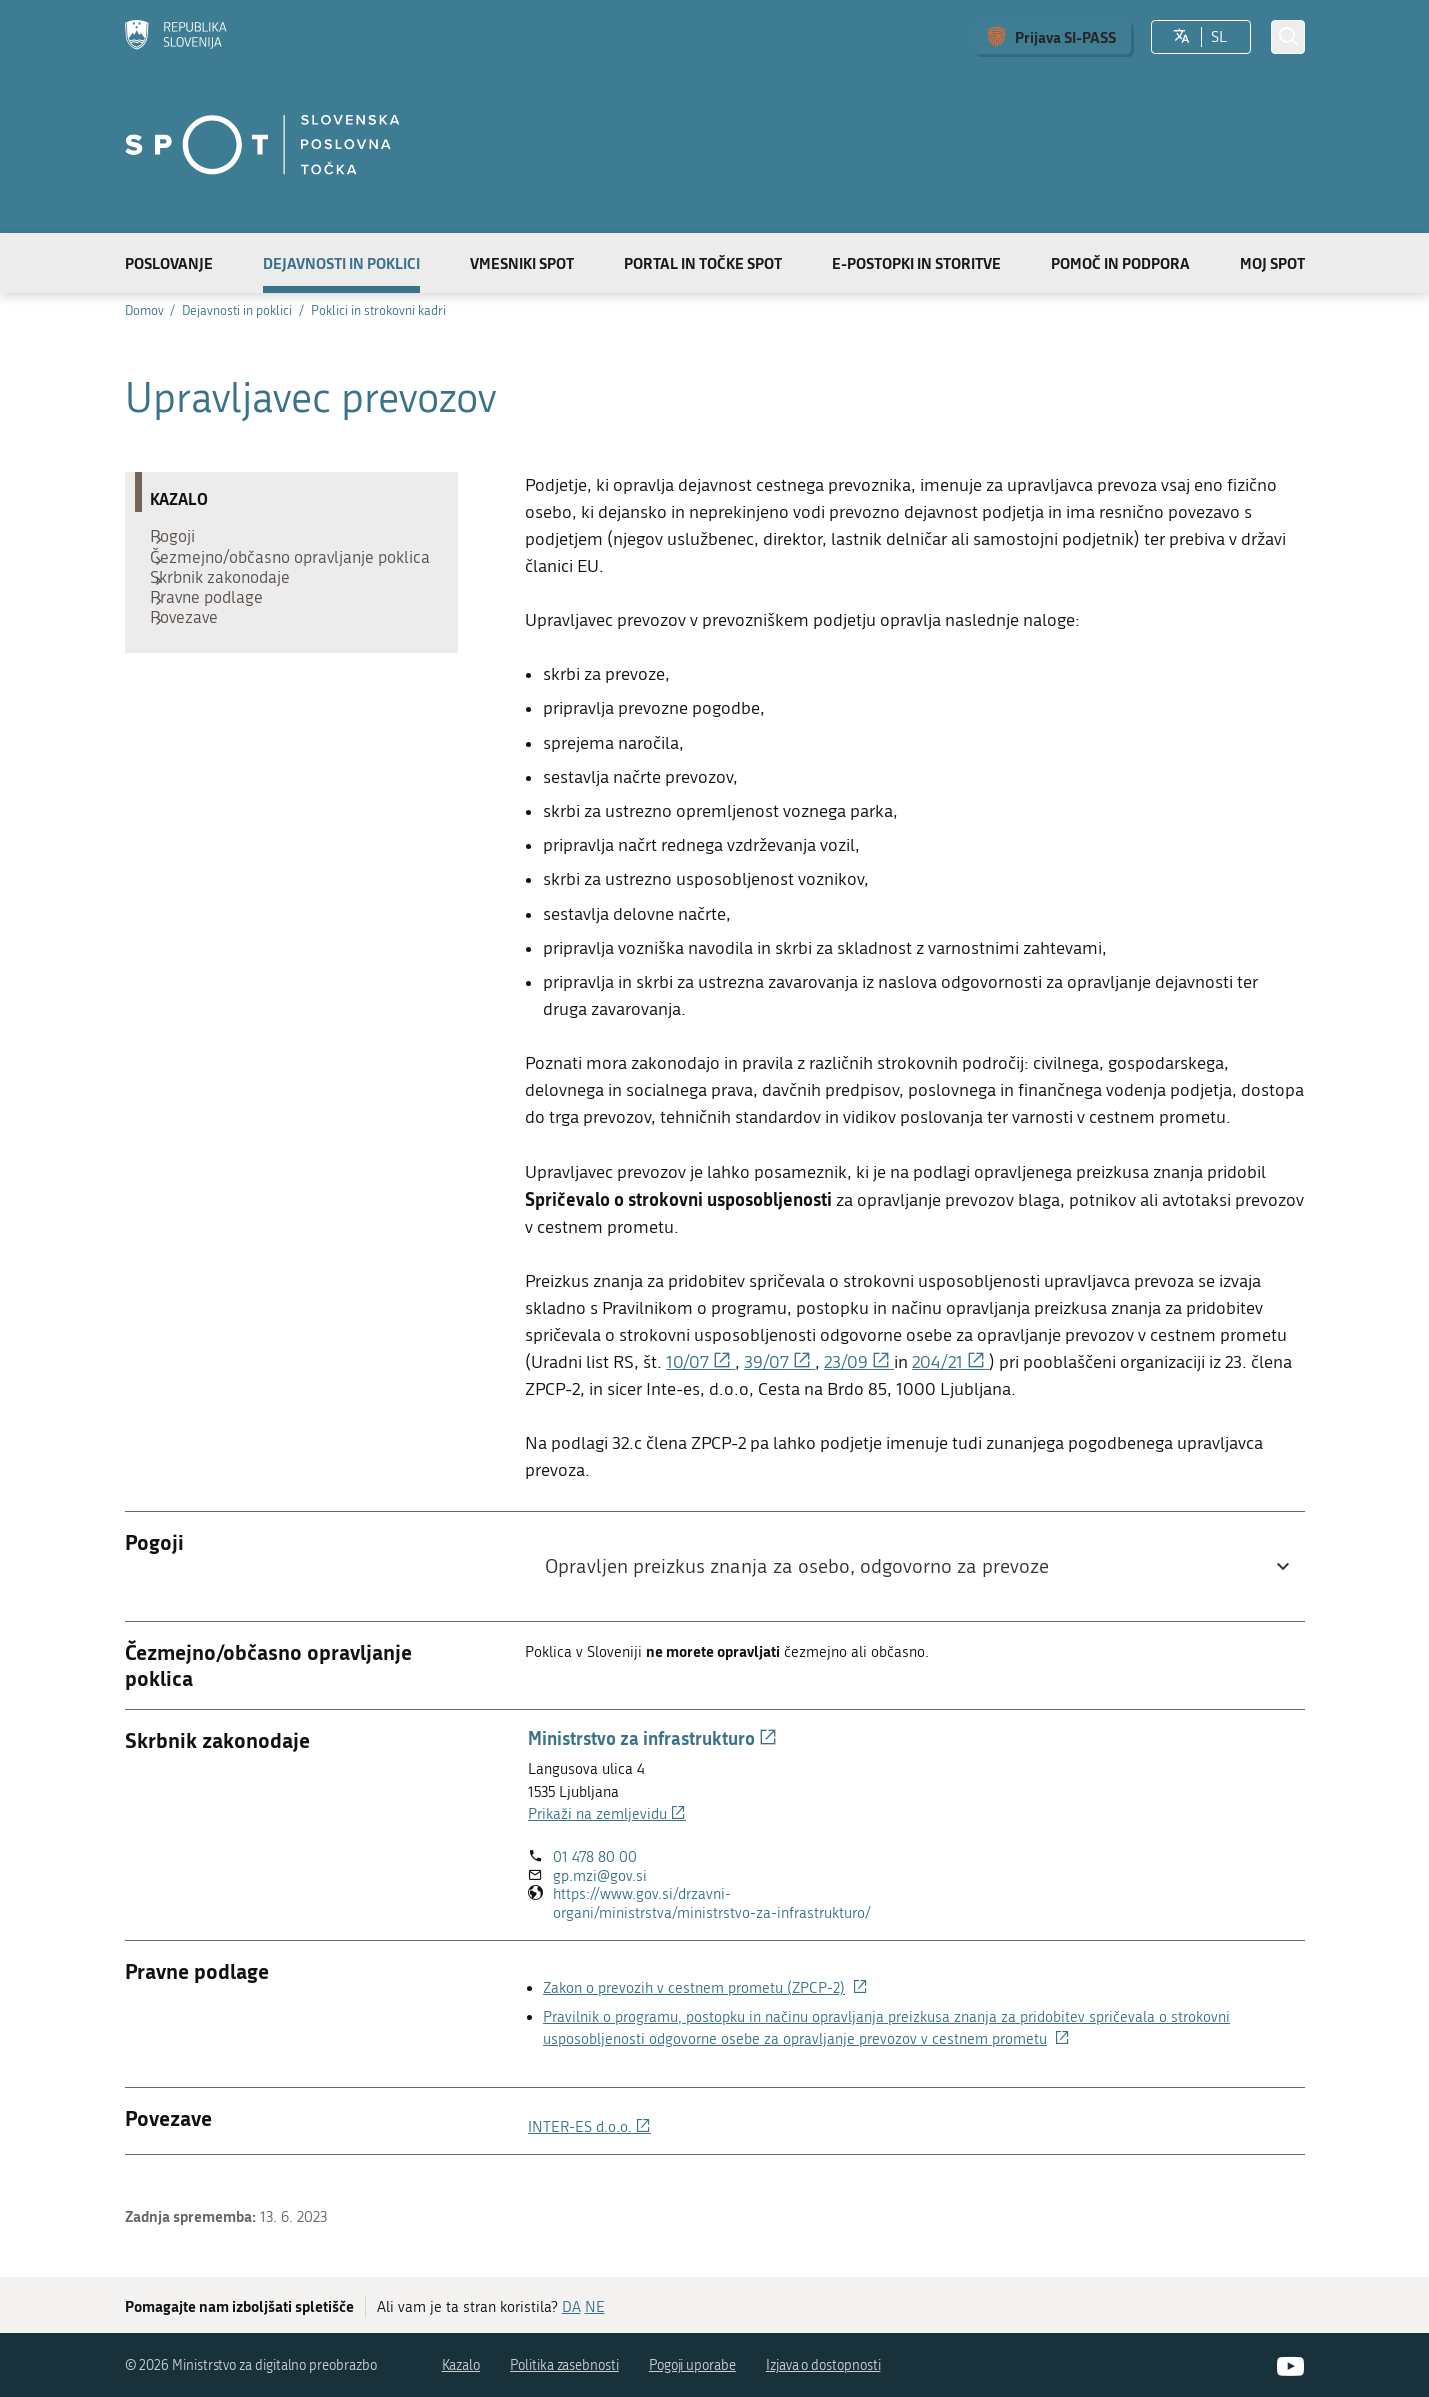 Image resolution: width=1429 pixels, height=2397 pixels. I want to click on Pomoč in podpora, so click(1120, 263).